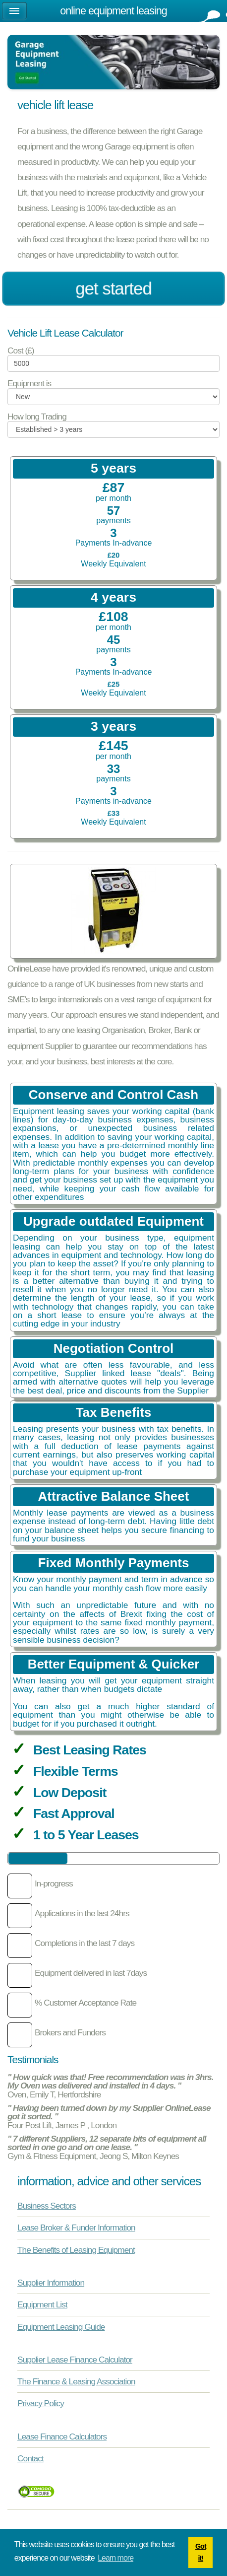 The width and height of the screenshot is (227, 2576). I want to click on Cost (£), so click(20, 351).